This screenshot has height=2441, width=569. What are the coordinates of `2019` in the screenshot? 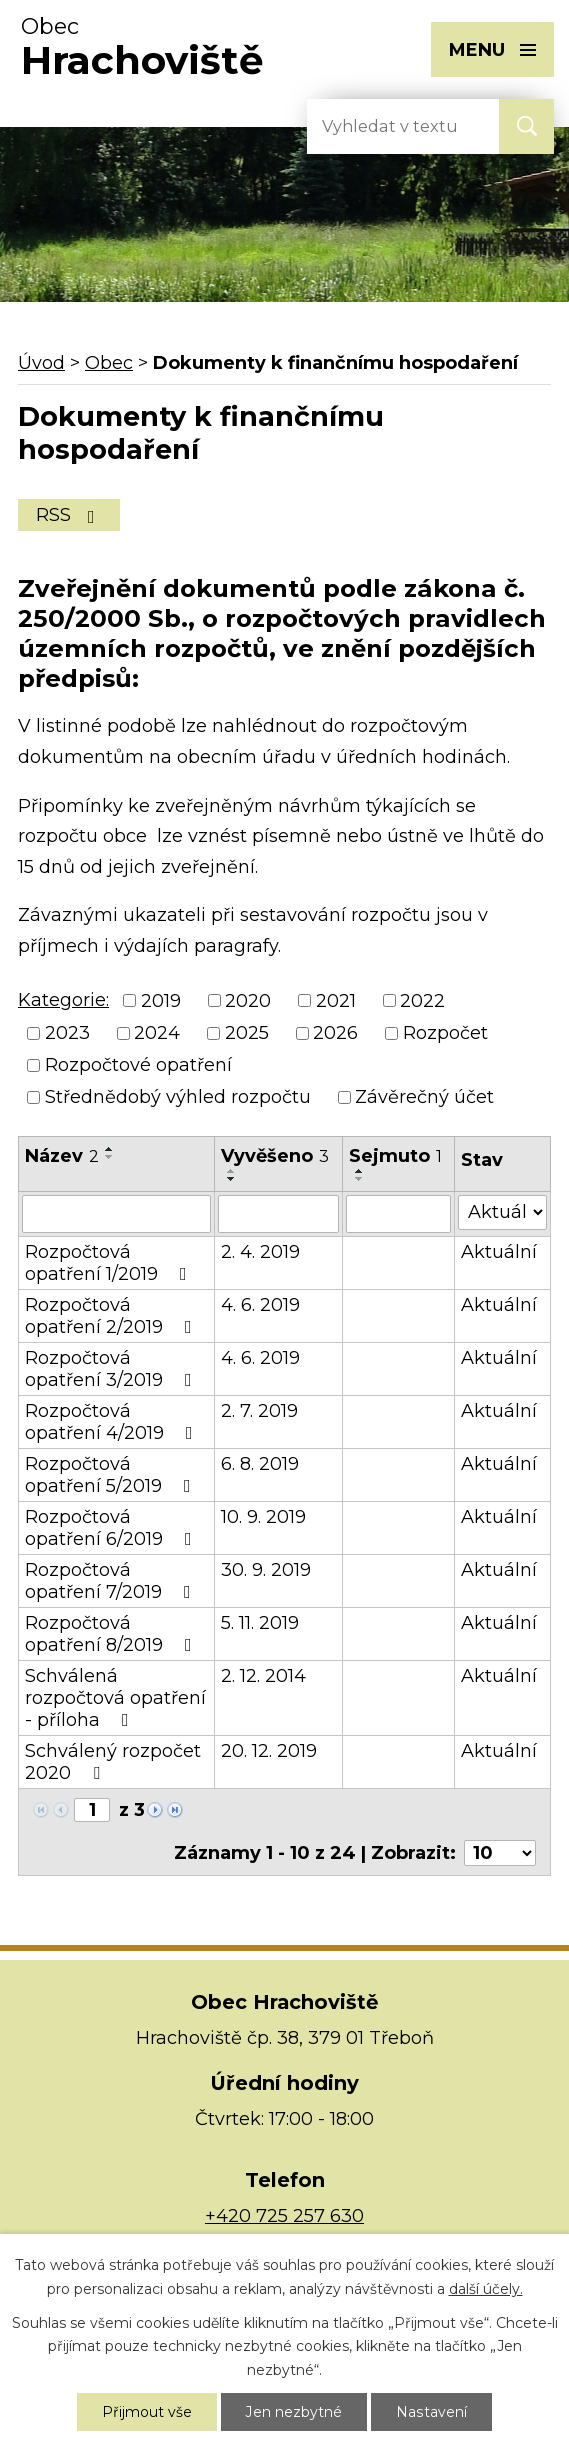 It's located at (161, 1001).